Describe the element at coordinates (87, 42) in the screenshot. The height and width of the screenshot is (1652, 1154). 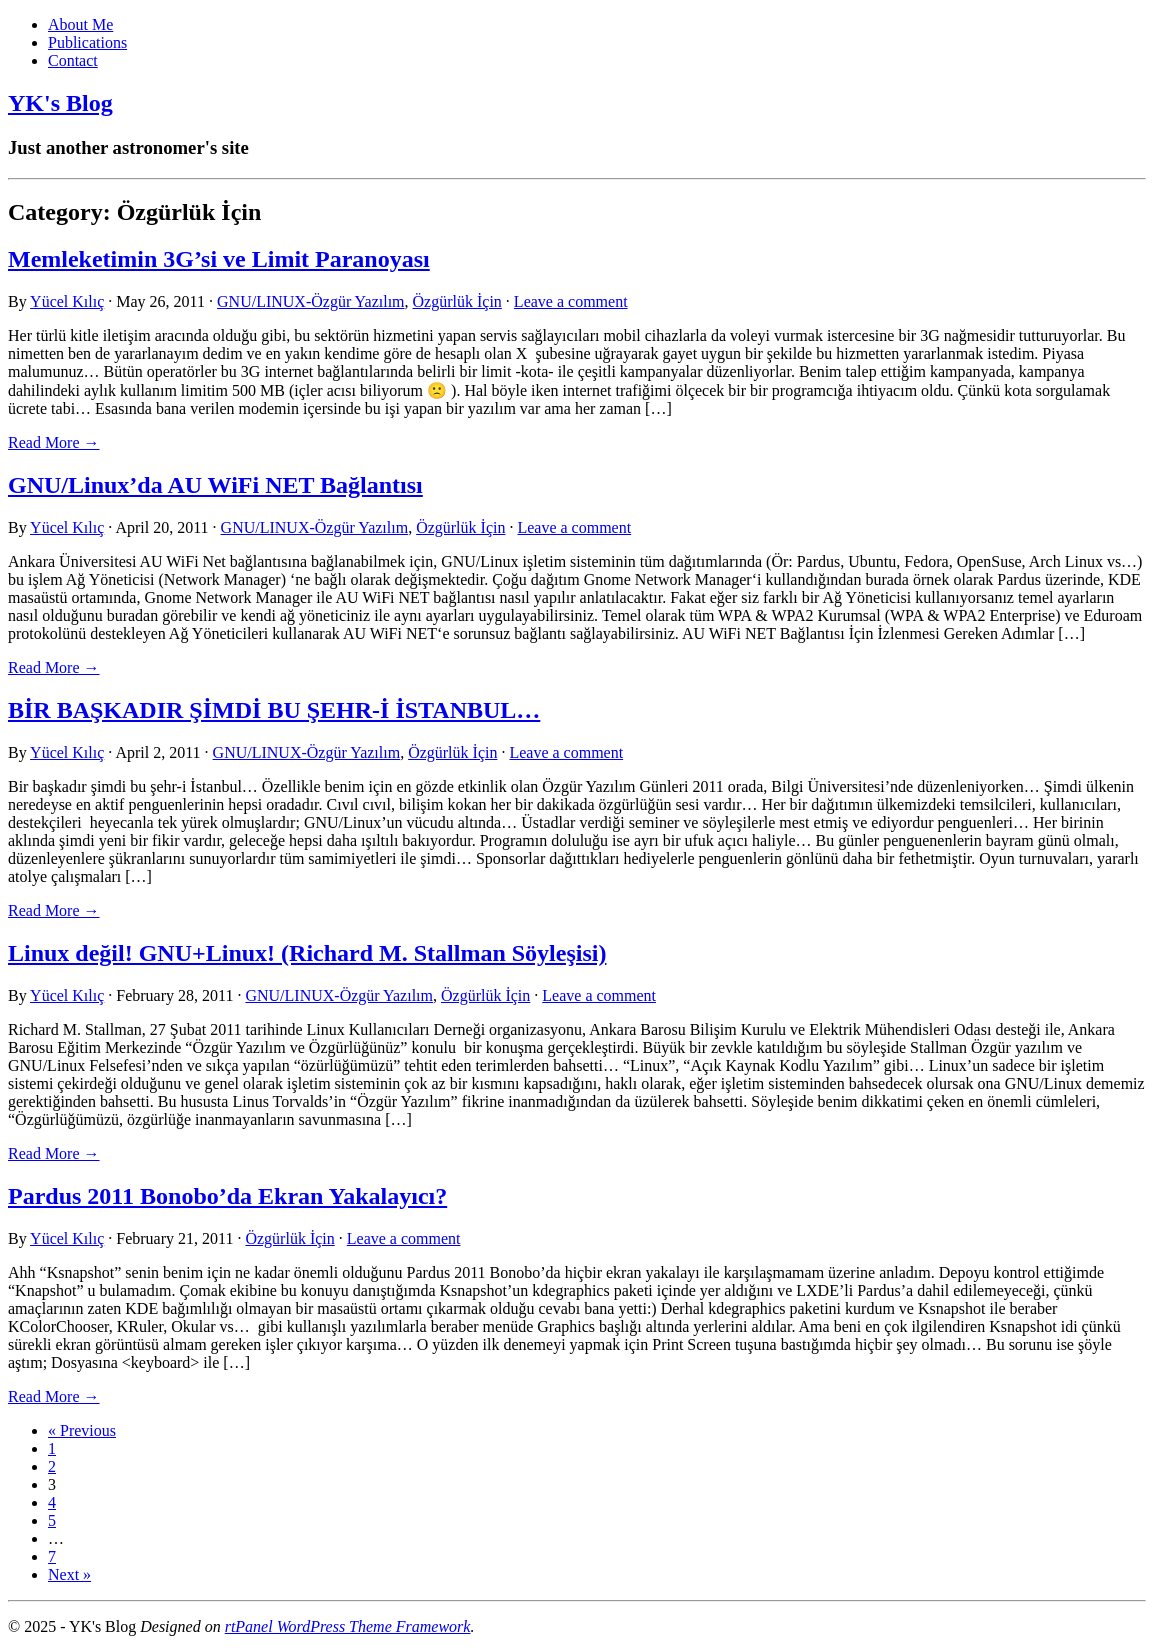
I see `Publications` at that location.